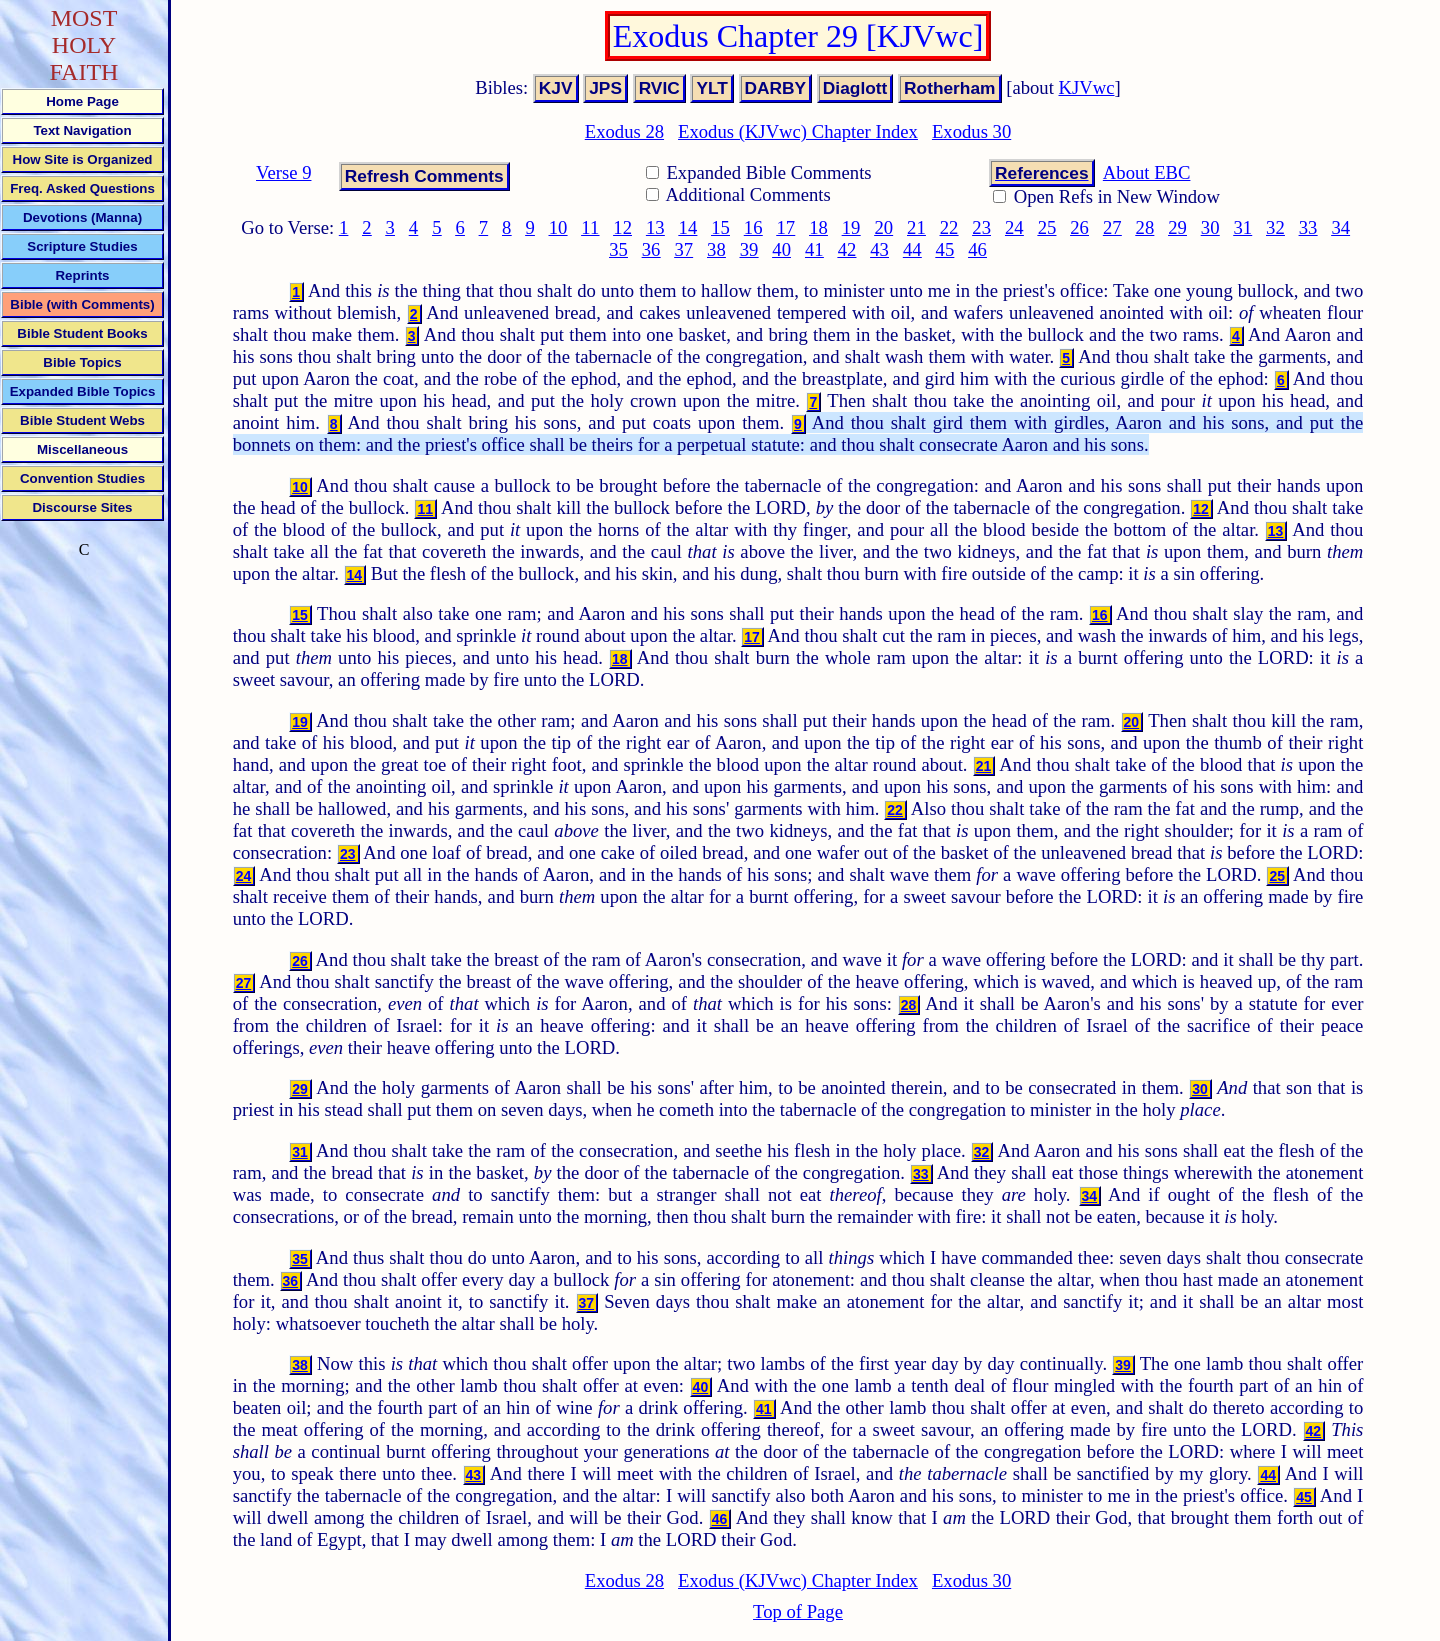 The width and height of the screenshot is (1440, 1641). What do you see at coordinates (1087, 87) in the screenshot?
I see `KJVwc` at bounding box center [1087, 87].